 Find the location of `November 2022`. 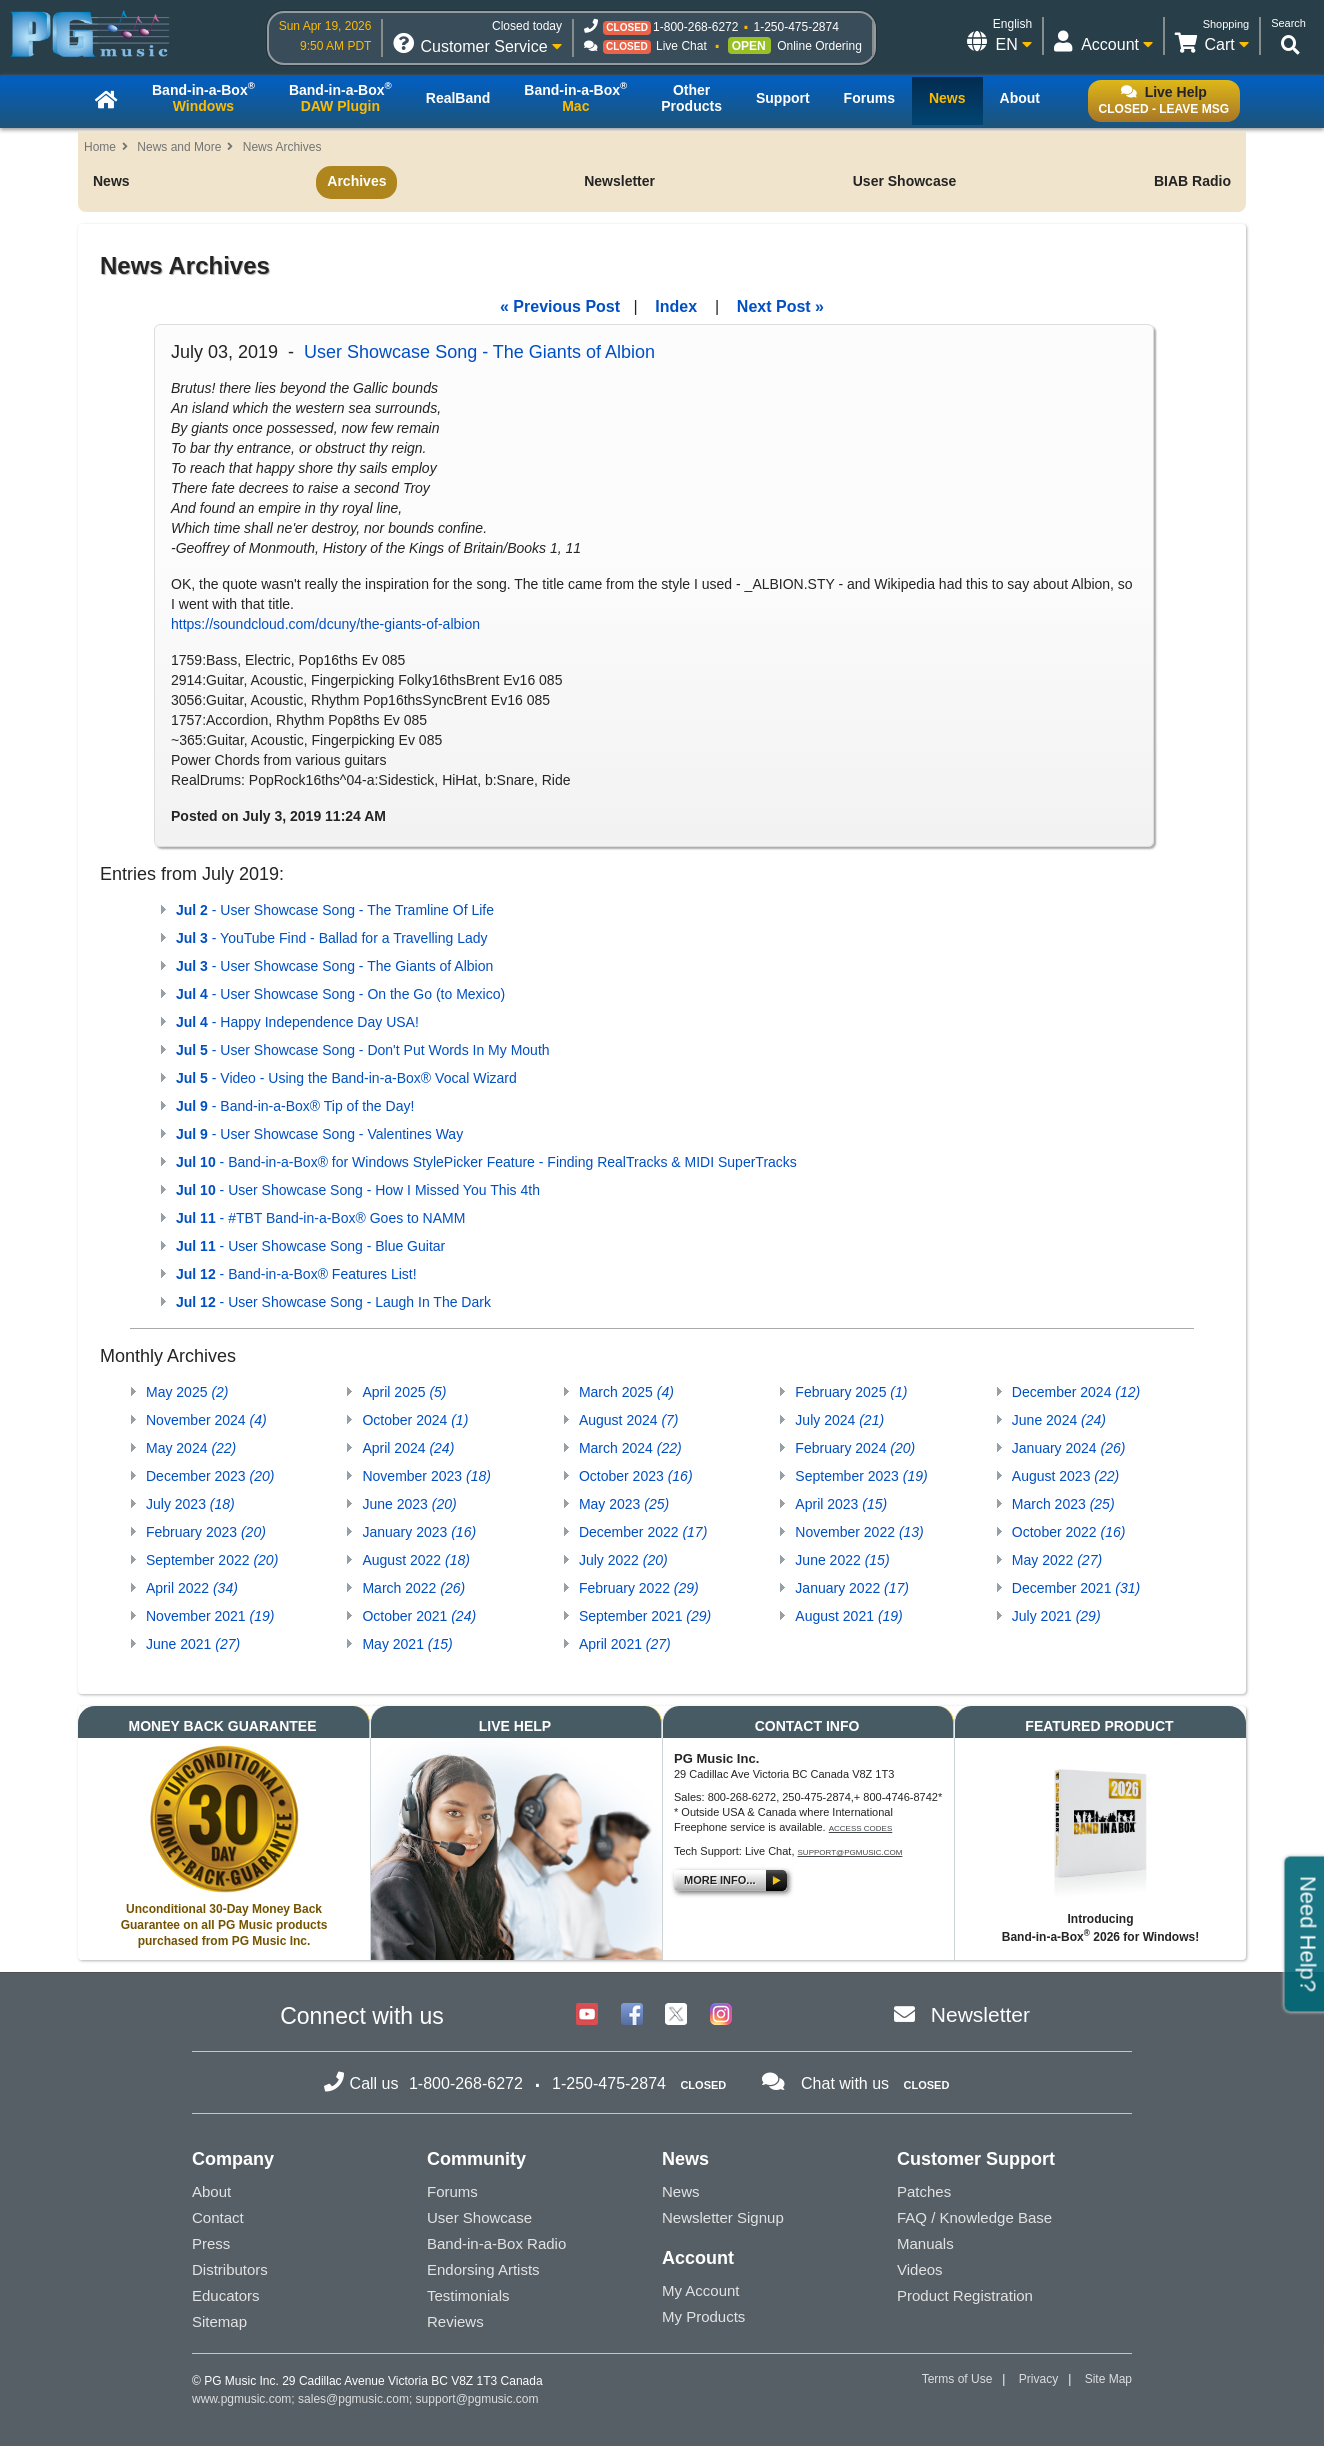

November 2022 is located at coordinates (859, 1532).